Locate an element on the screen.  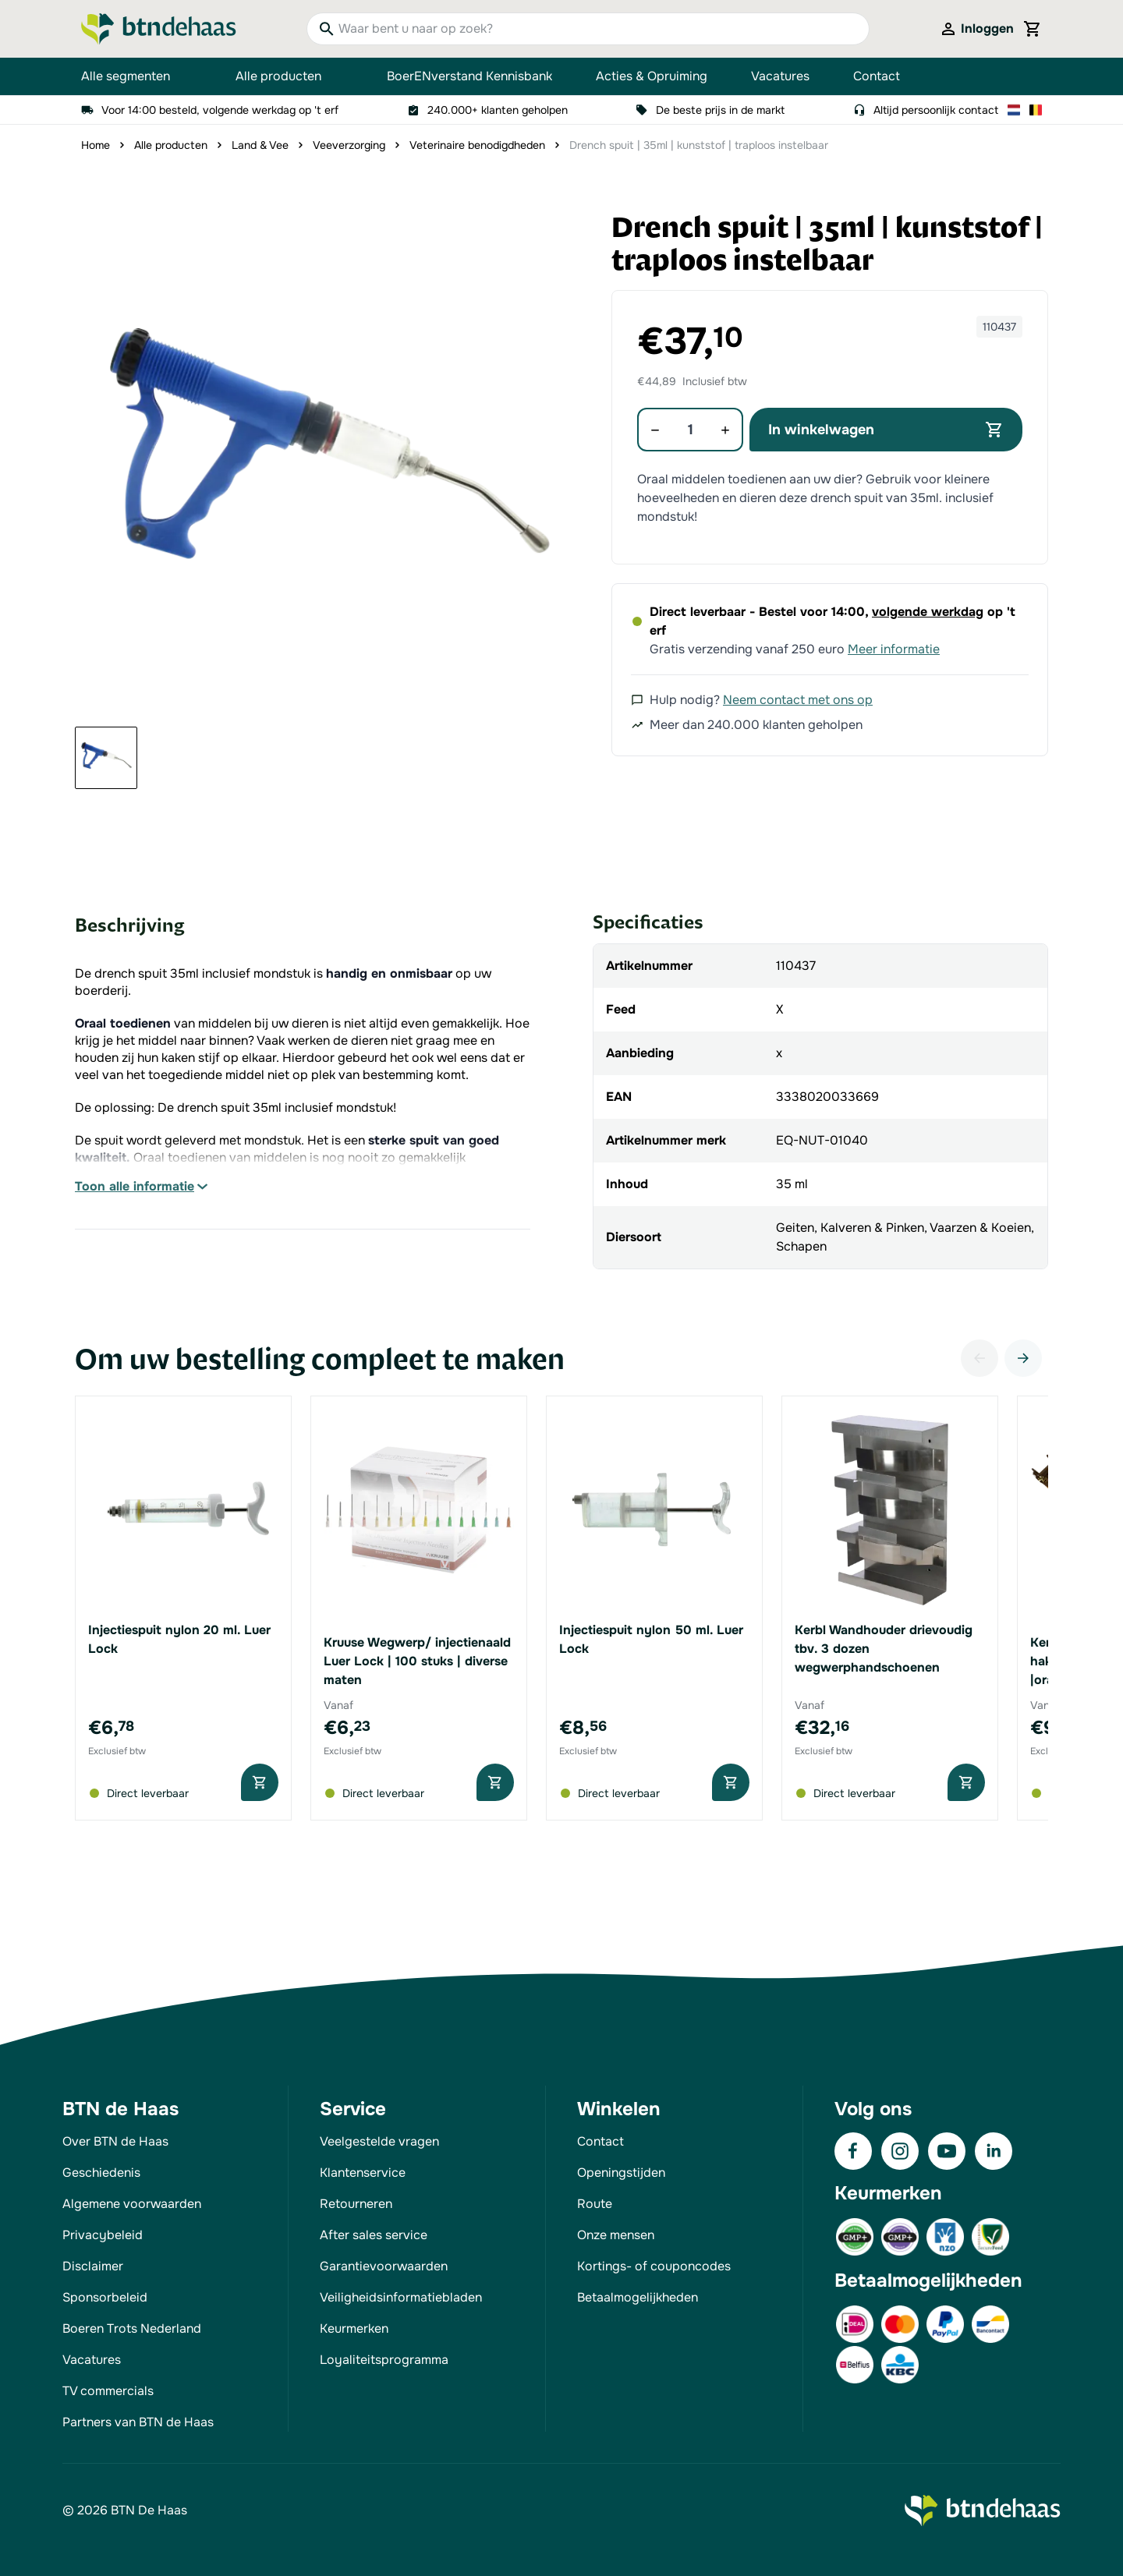
Veiligheidsinformatiebladen is located at coordinates (401, 2297).